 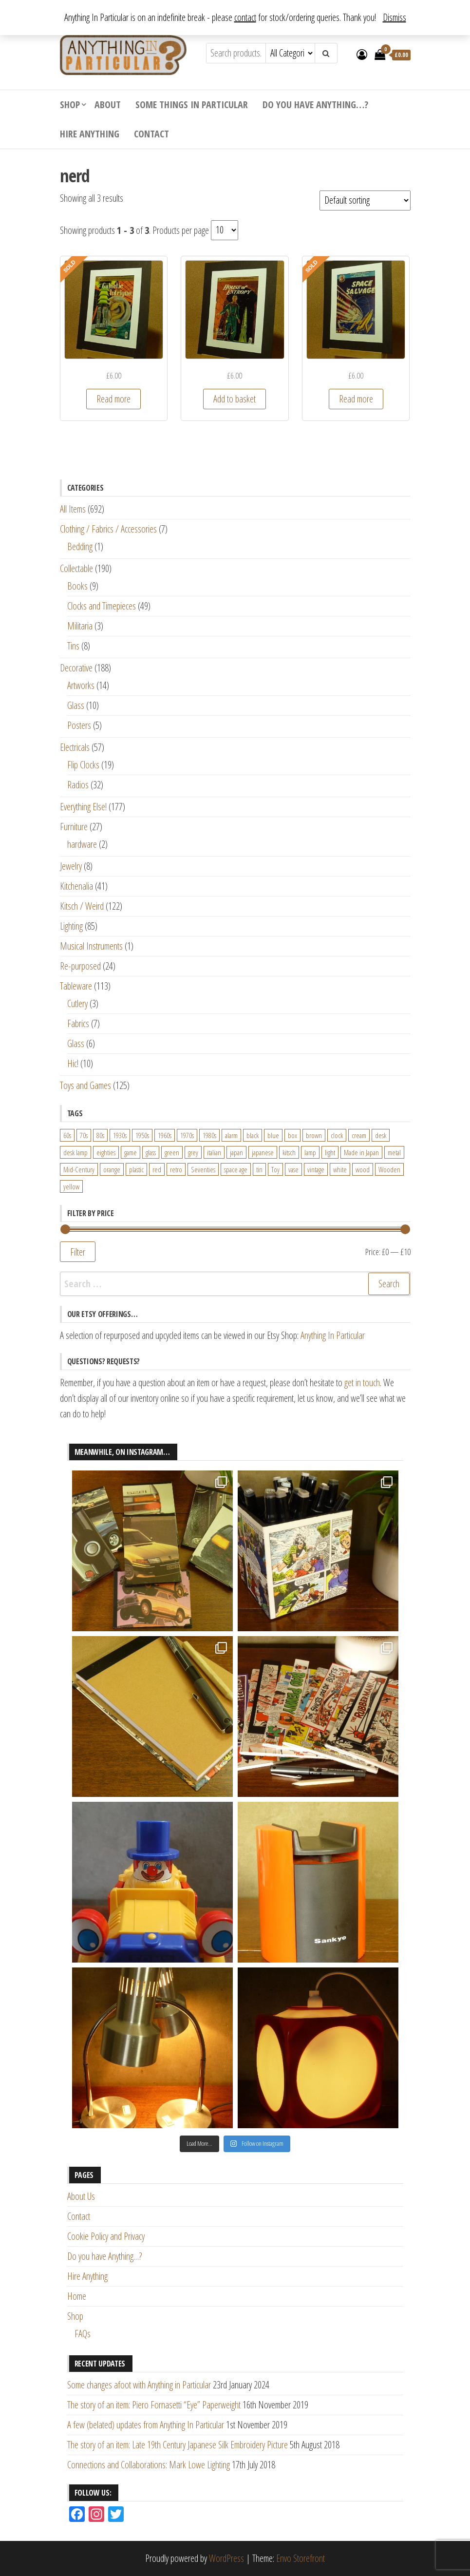 I want to click on green [green (51 products)], so click(x=172, y=1152).